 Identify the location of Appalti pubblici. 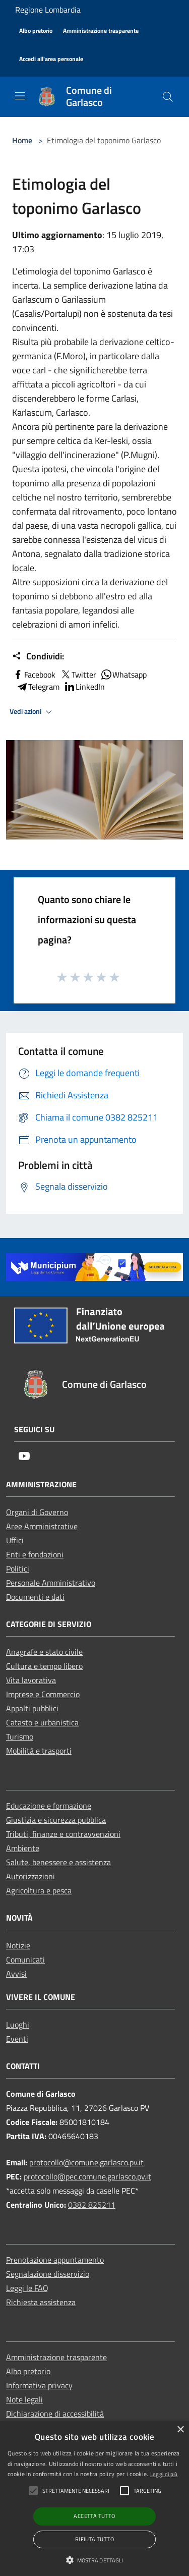
(32, 1708).